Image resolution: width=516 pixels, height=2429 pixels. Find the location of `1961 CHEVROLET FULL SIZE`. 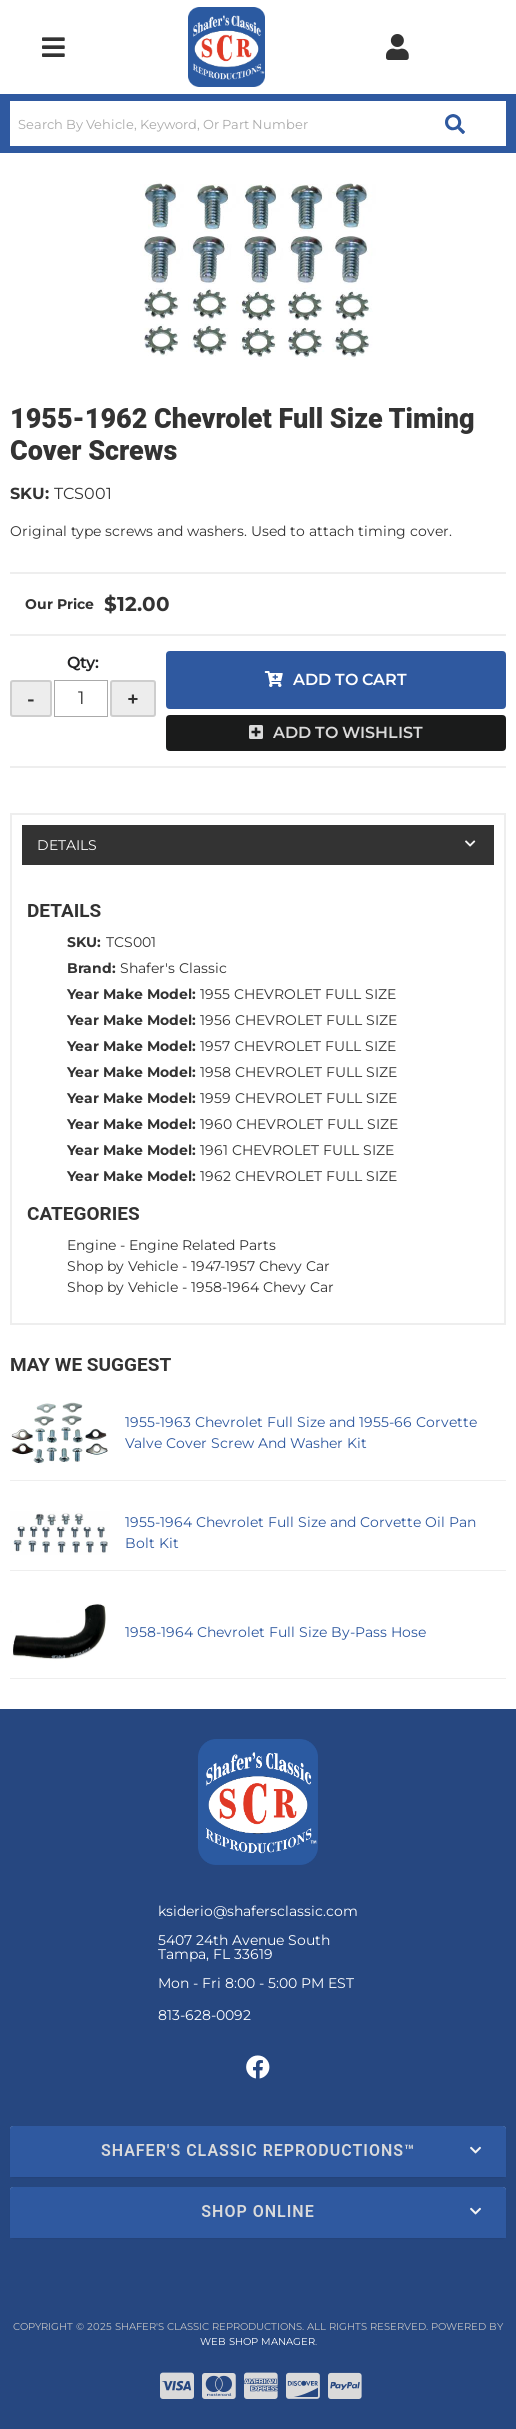

1961 CHEVROLET FULL SIZE is located at coordinates (297, 1150).